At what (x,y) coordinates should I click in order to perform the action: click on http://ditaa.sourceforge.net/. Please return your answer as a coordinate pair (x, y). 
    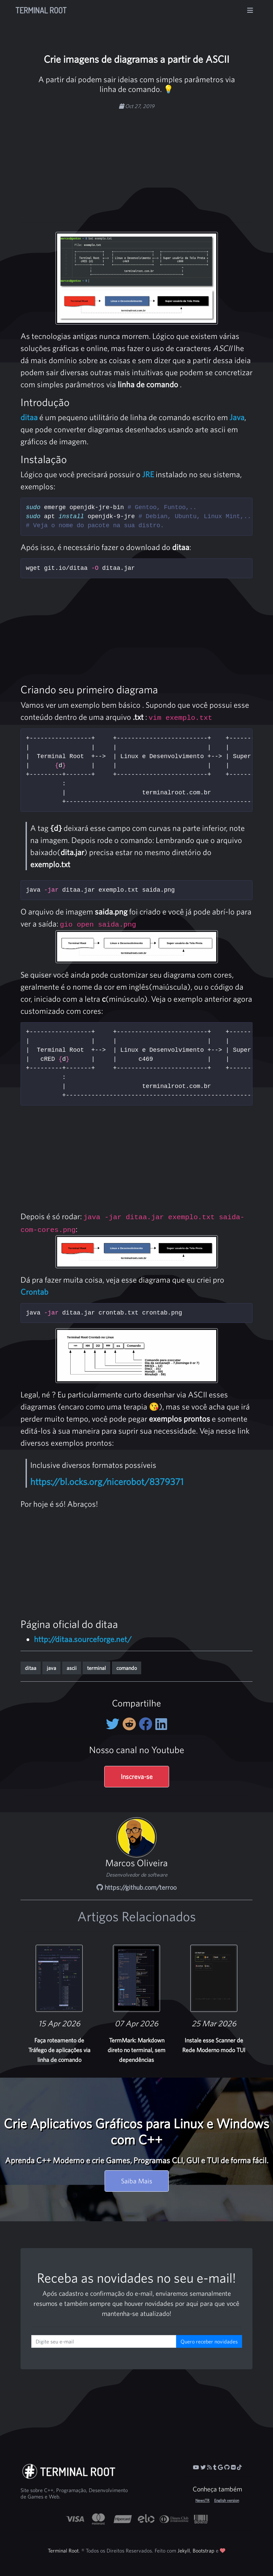
    Looking at the image, I should click on (82, 1639).